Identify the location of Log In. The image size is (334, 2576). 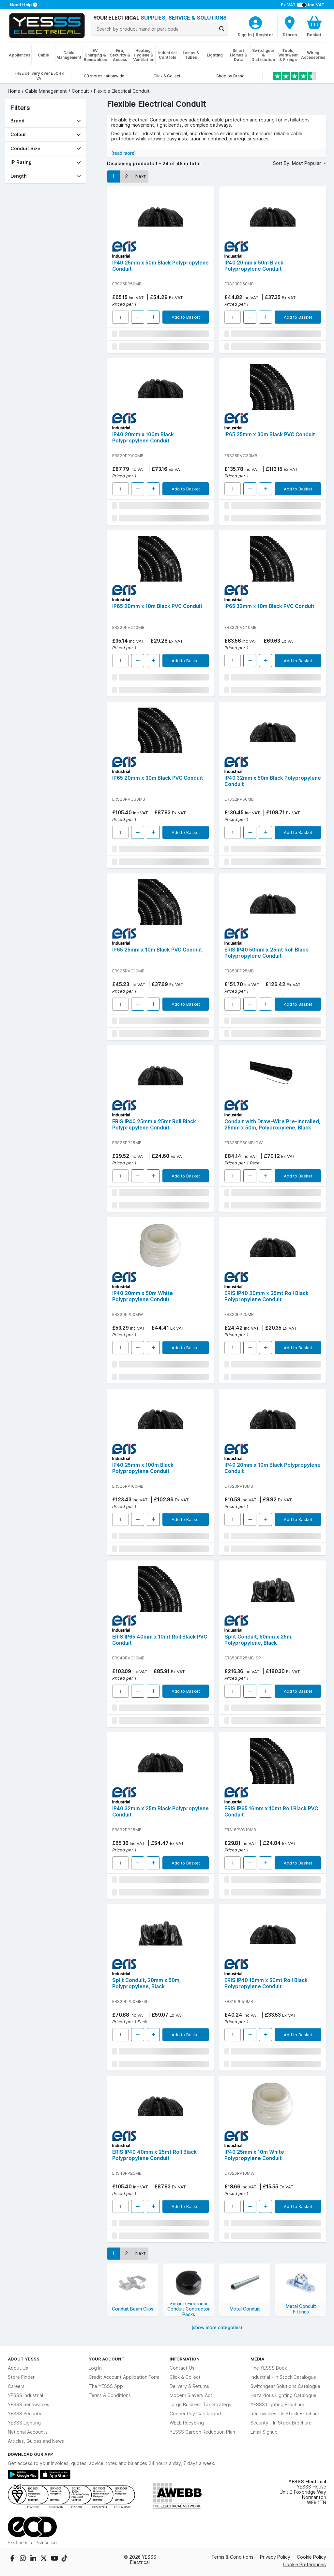
(95, 2368).